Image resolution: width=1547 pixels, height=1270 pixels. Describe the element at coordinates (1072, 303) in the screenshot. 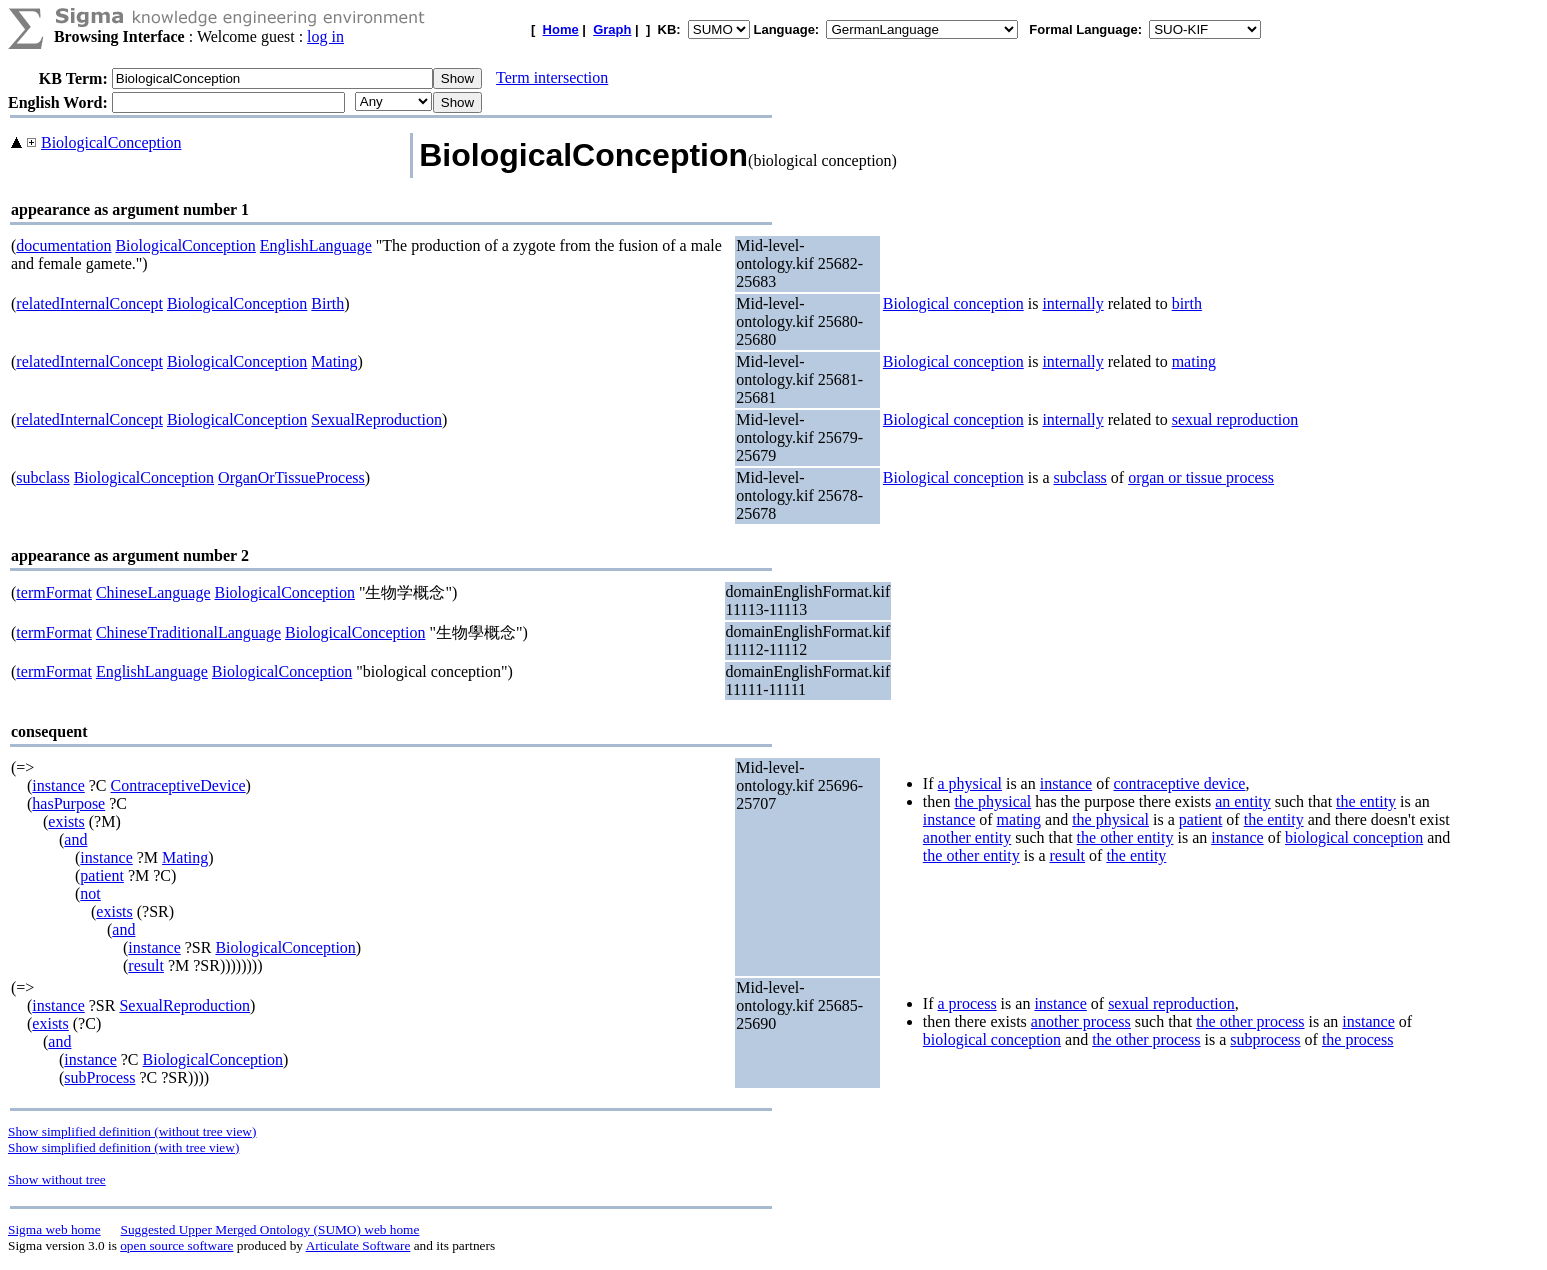

I see `internally` at that location.